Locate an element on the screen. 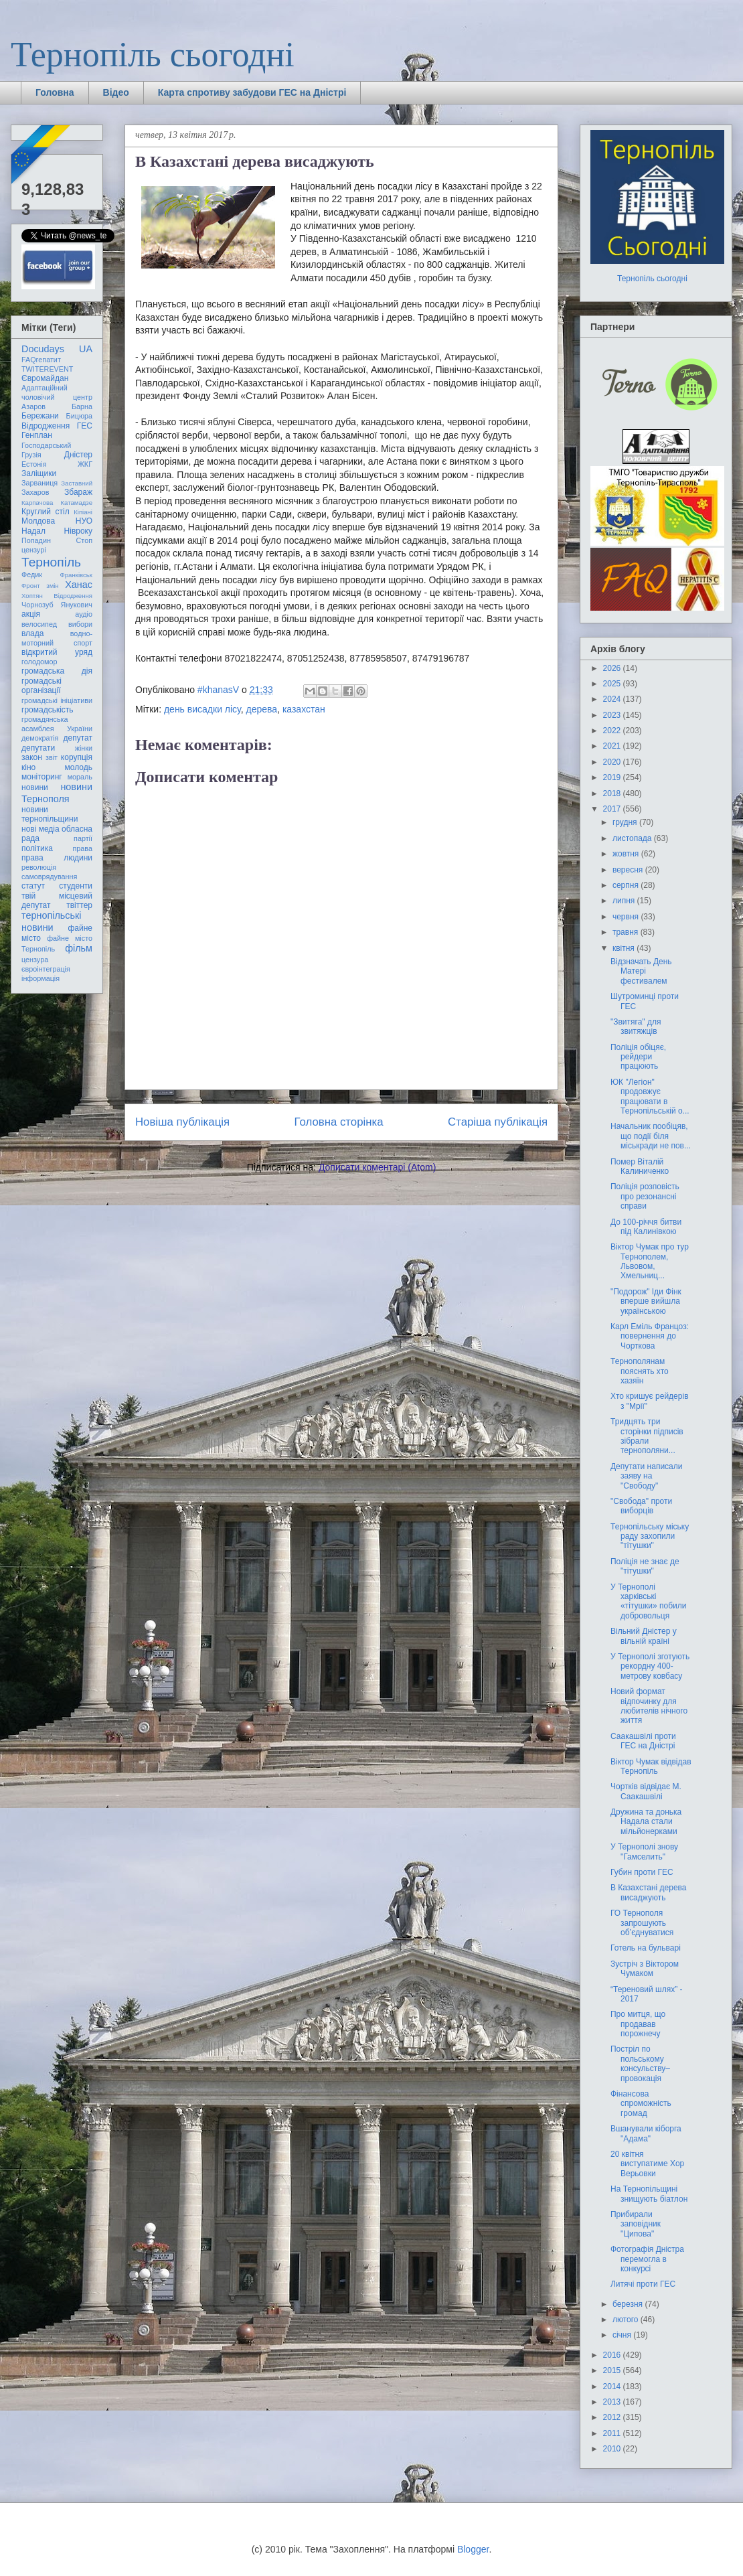 The width and height of the screenshot is (743, 2576). Грузія is located at coordinates (31, 455).